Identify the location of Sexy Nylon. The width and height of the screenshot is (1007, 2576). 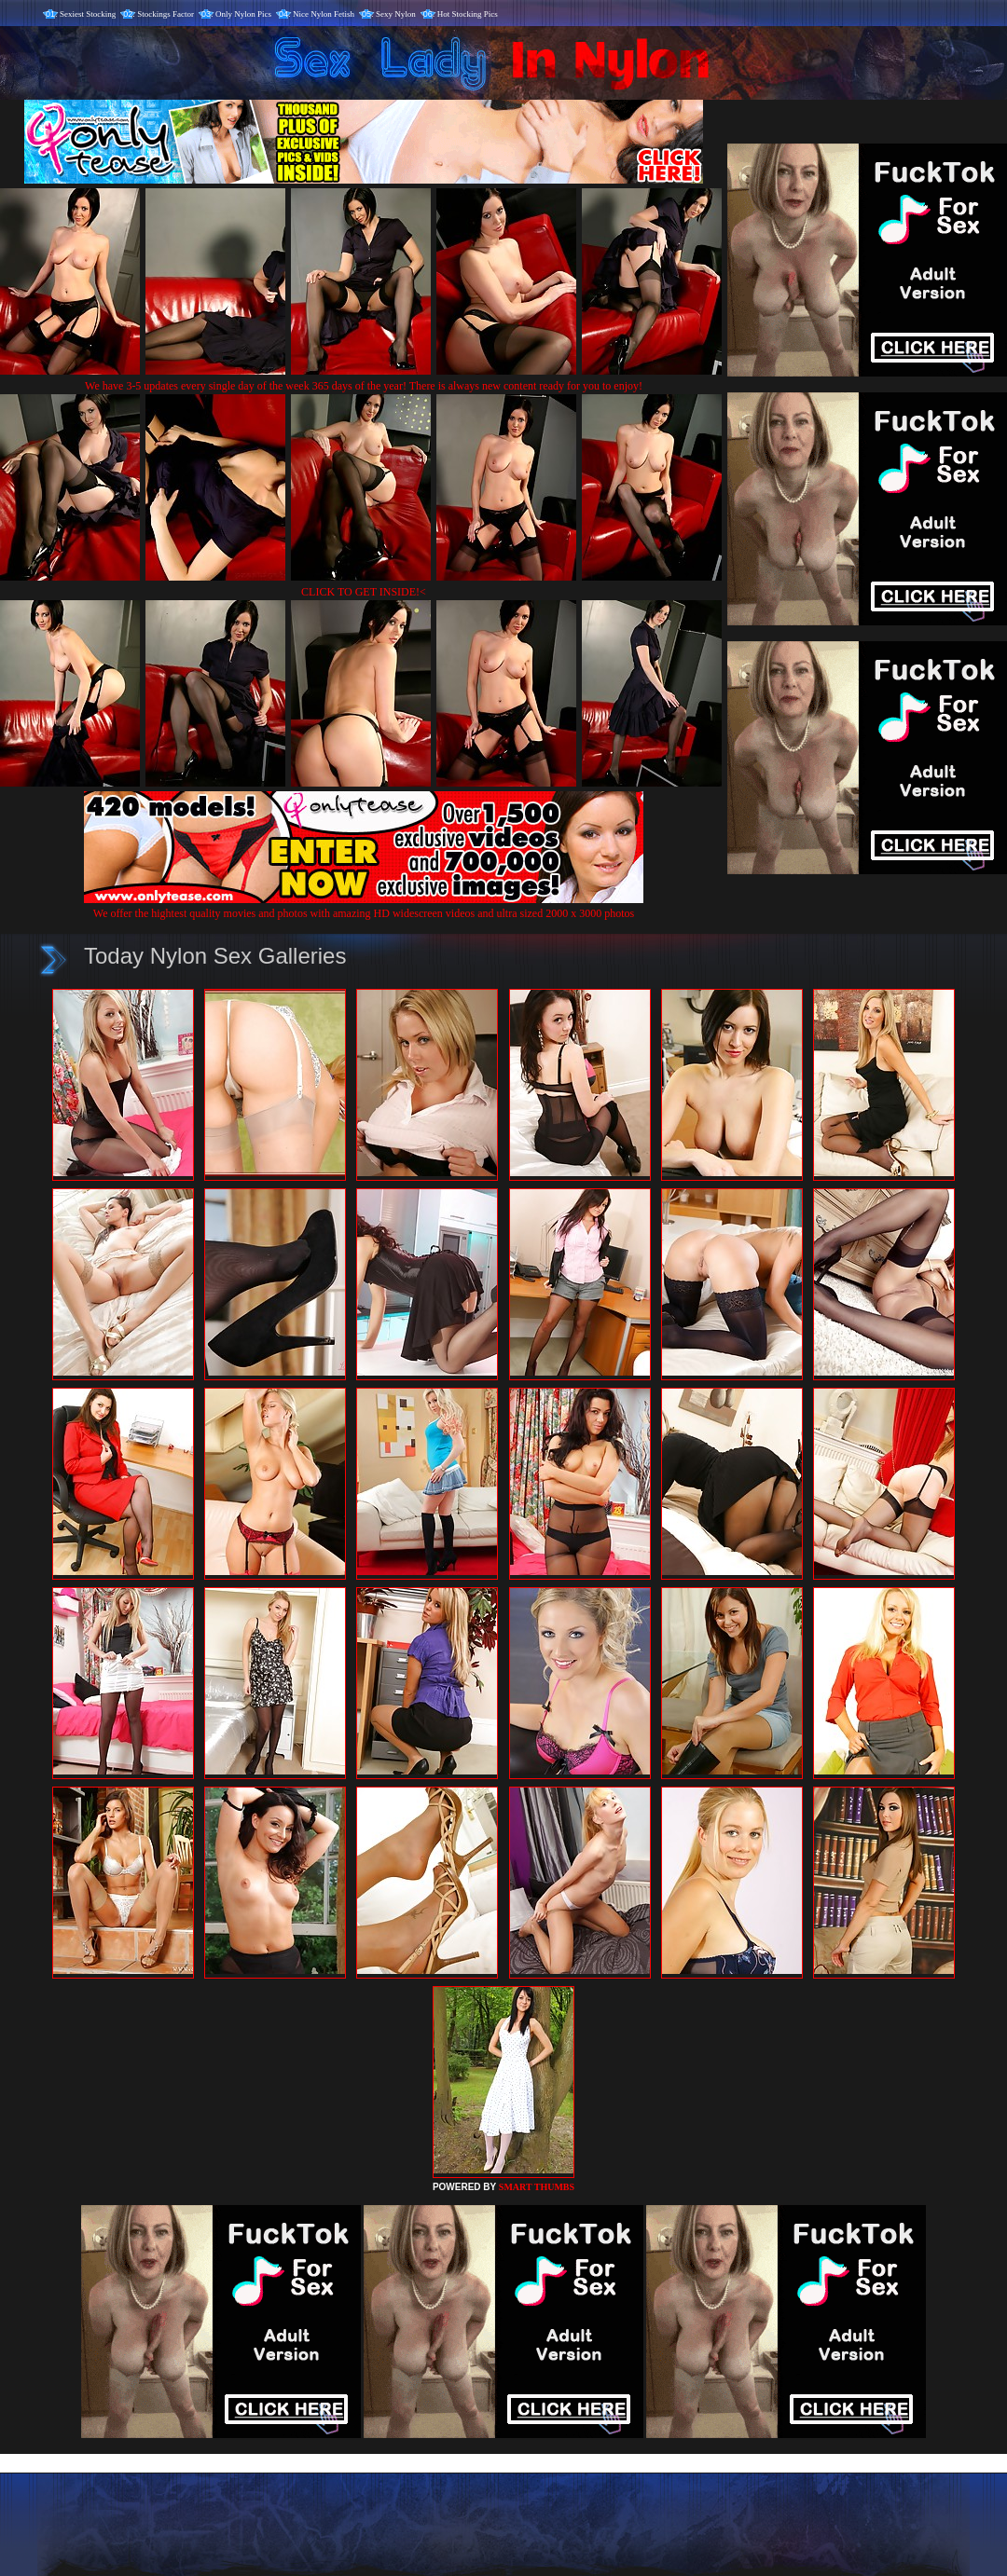
(396, 14).